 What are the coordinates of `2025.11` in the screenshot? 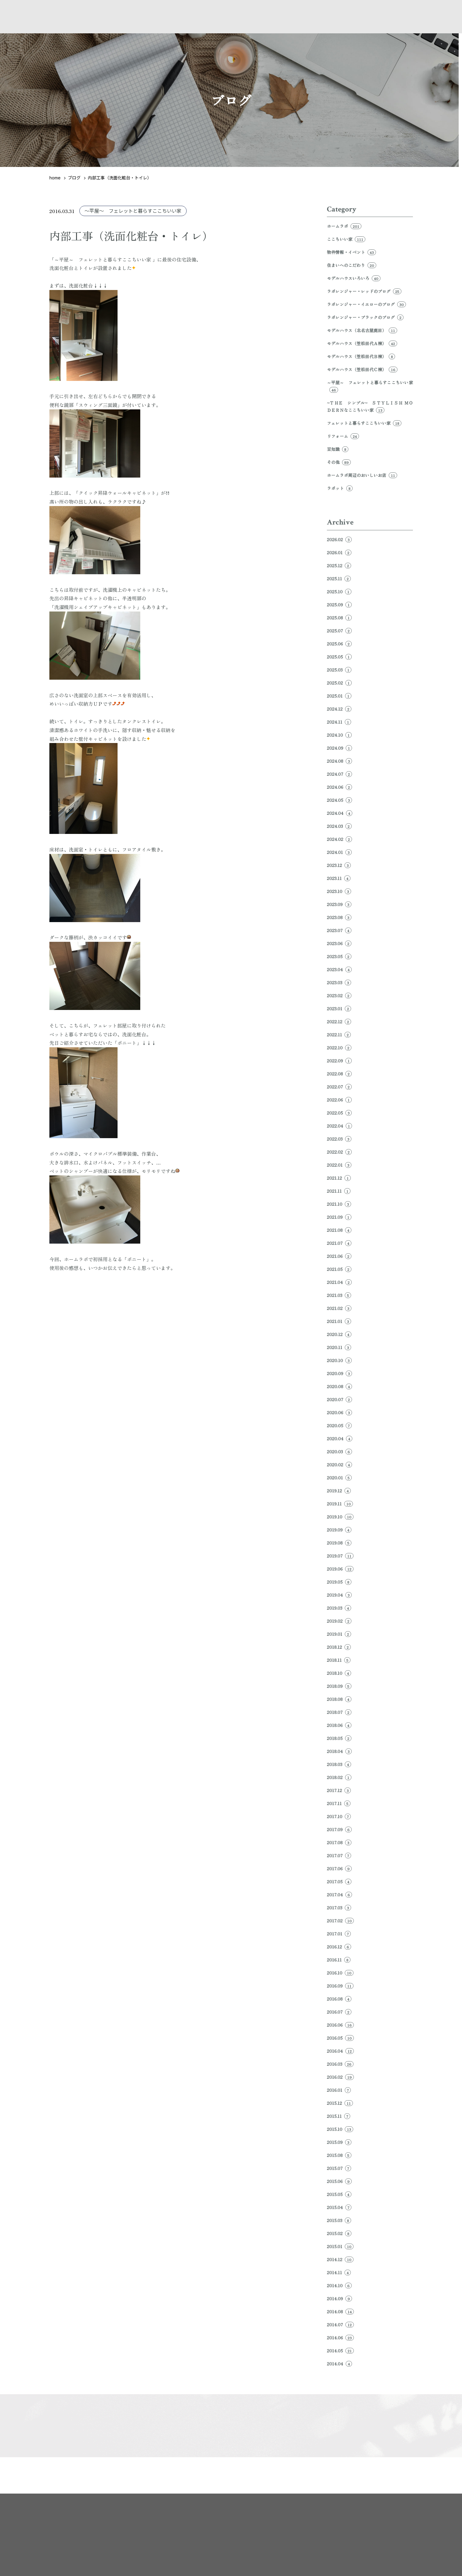 It's located at (339, 578).